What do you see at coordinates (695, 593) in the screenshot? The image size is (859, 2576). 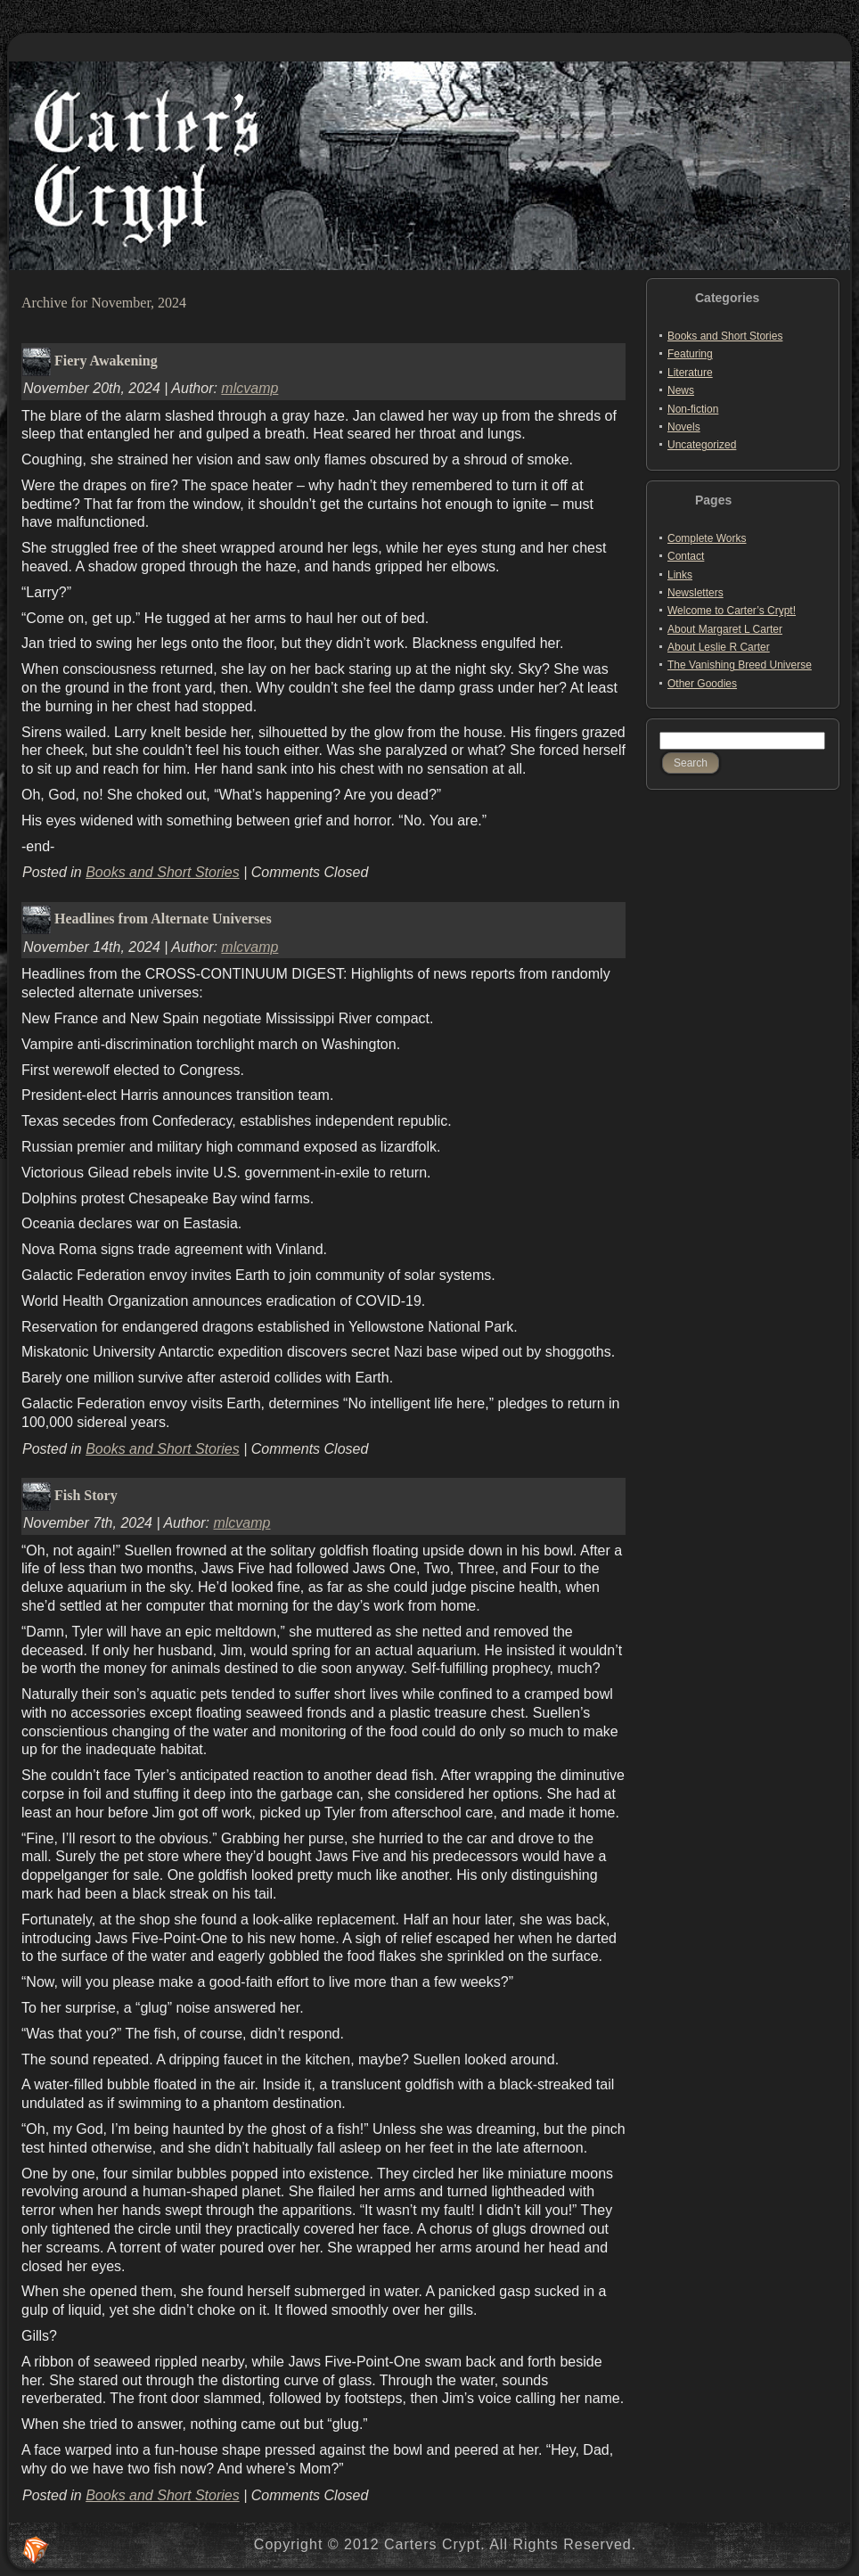 I see `Newsletters` at bounding box center [695, 593].